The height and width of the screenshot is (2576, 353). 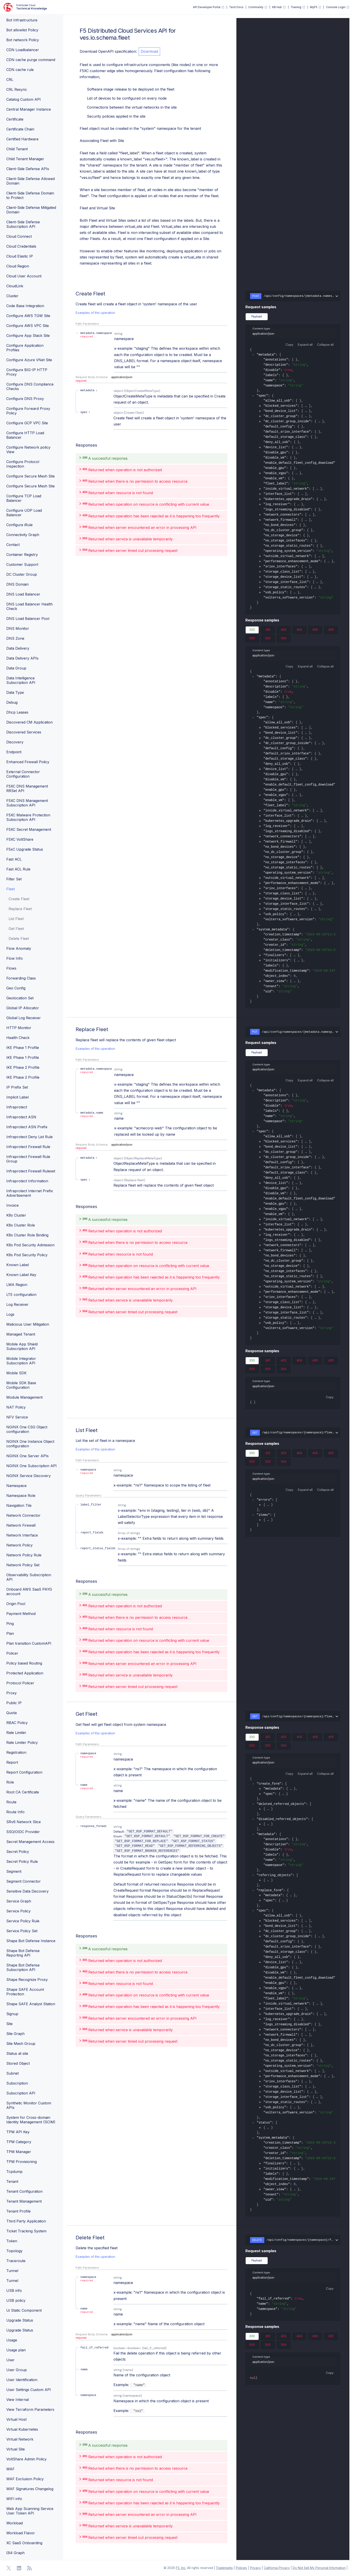 I want to click on TPM Category, so click(x=18, y=2142).